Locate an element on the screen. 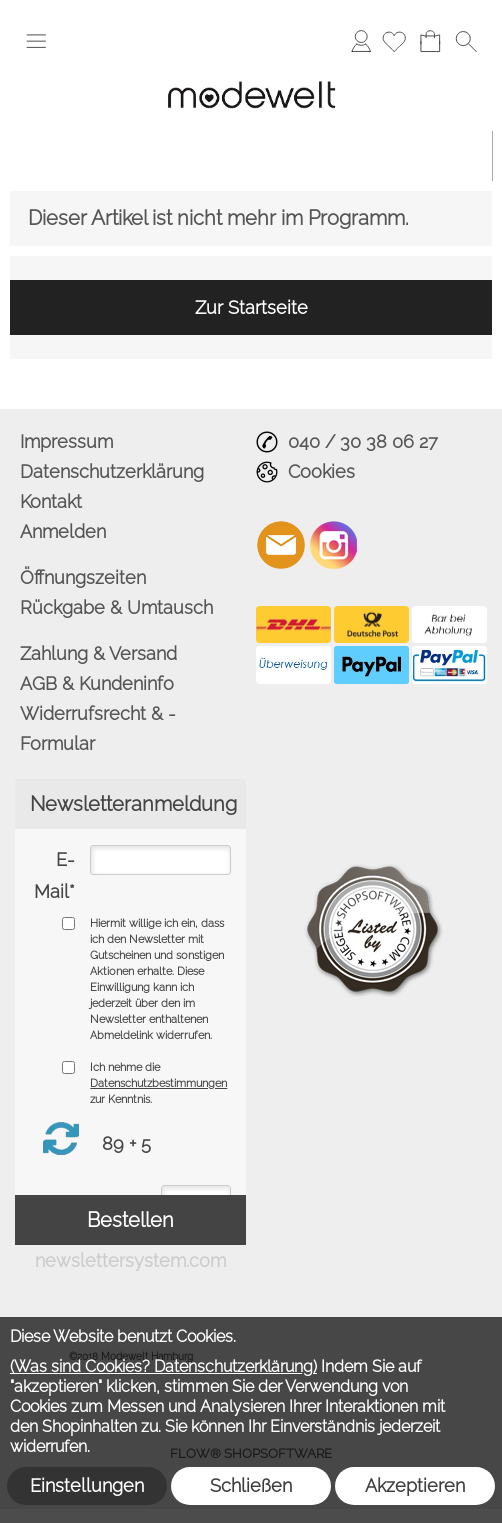 The width and height of the screenshot is (502, 1523). Rückgabe & Umtausch is located at coordinates (116, 607).